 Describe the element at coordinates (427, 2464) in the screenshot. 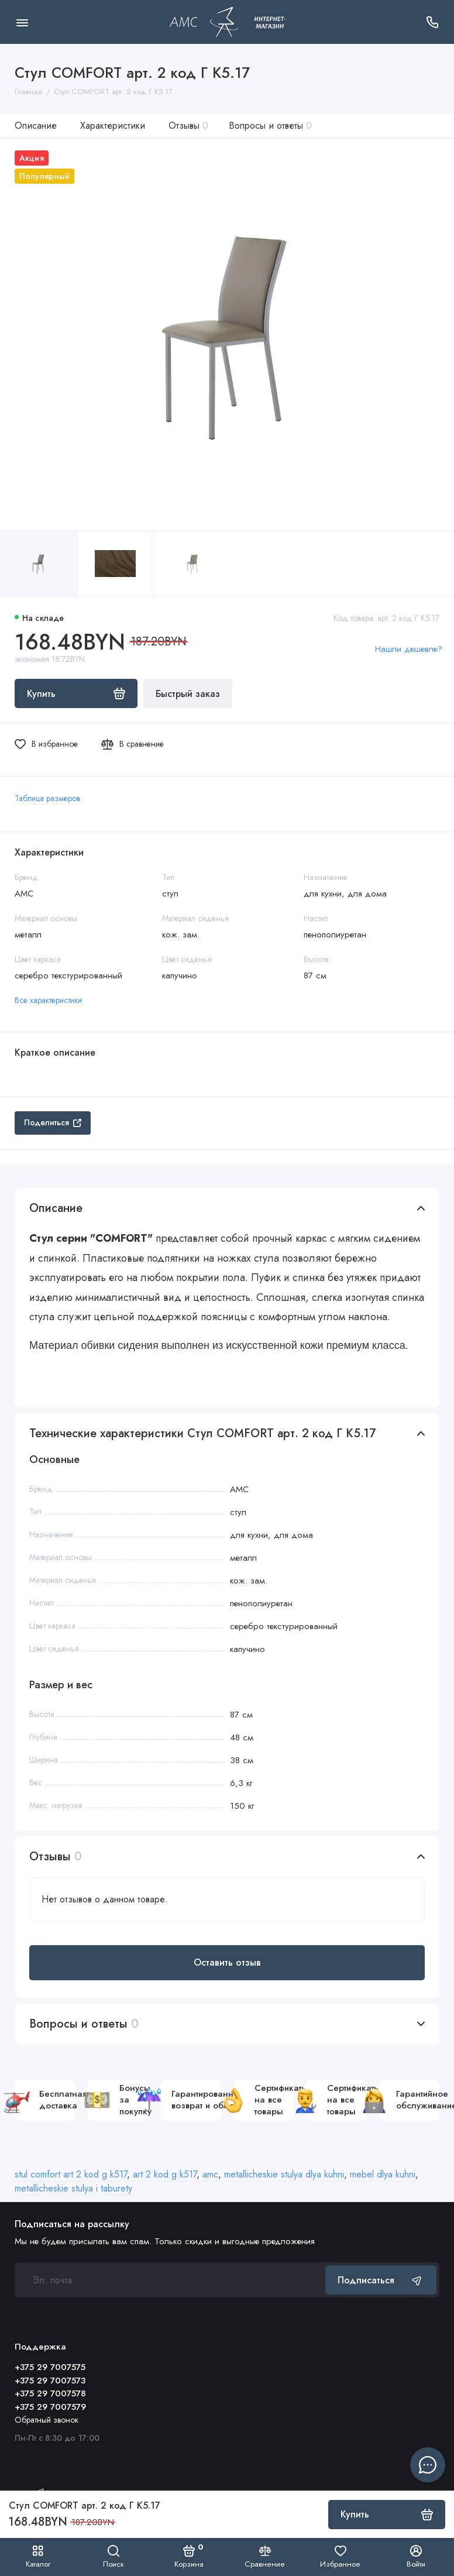

I see `[Написать в чат]` at that location.